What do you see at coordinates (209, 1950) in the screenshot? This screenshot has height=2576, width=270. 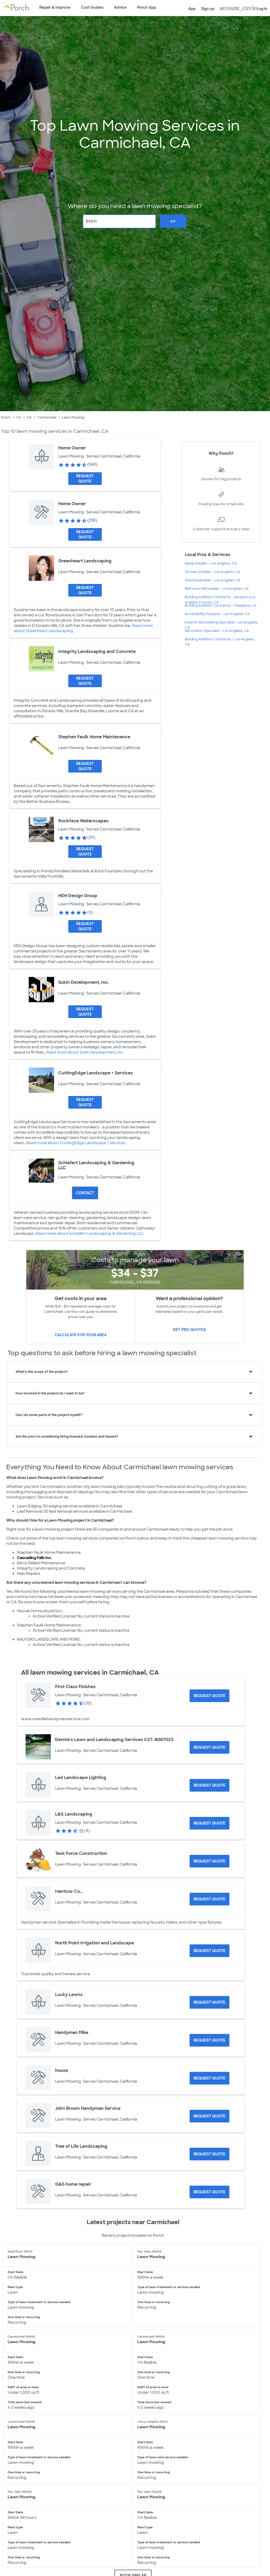 I see `[Request Quote for North Point irrigation and Landscape]` at bounding box center [209, 1950].